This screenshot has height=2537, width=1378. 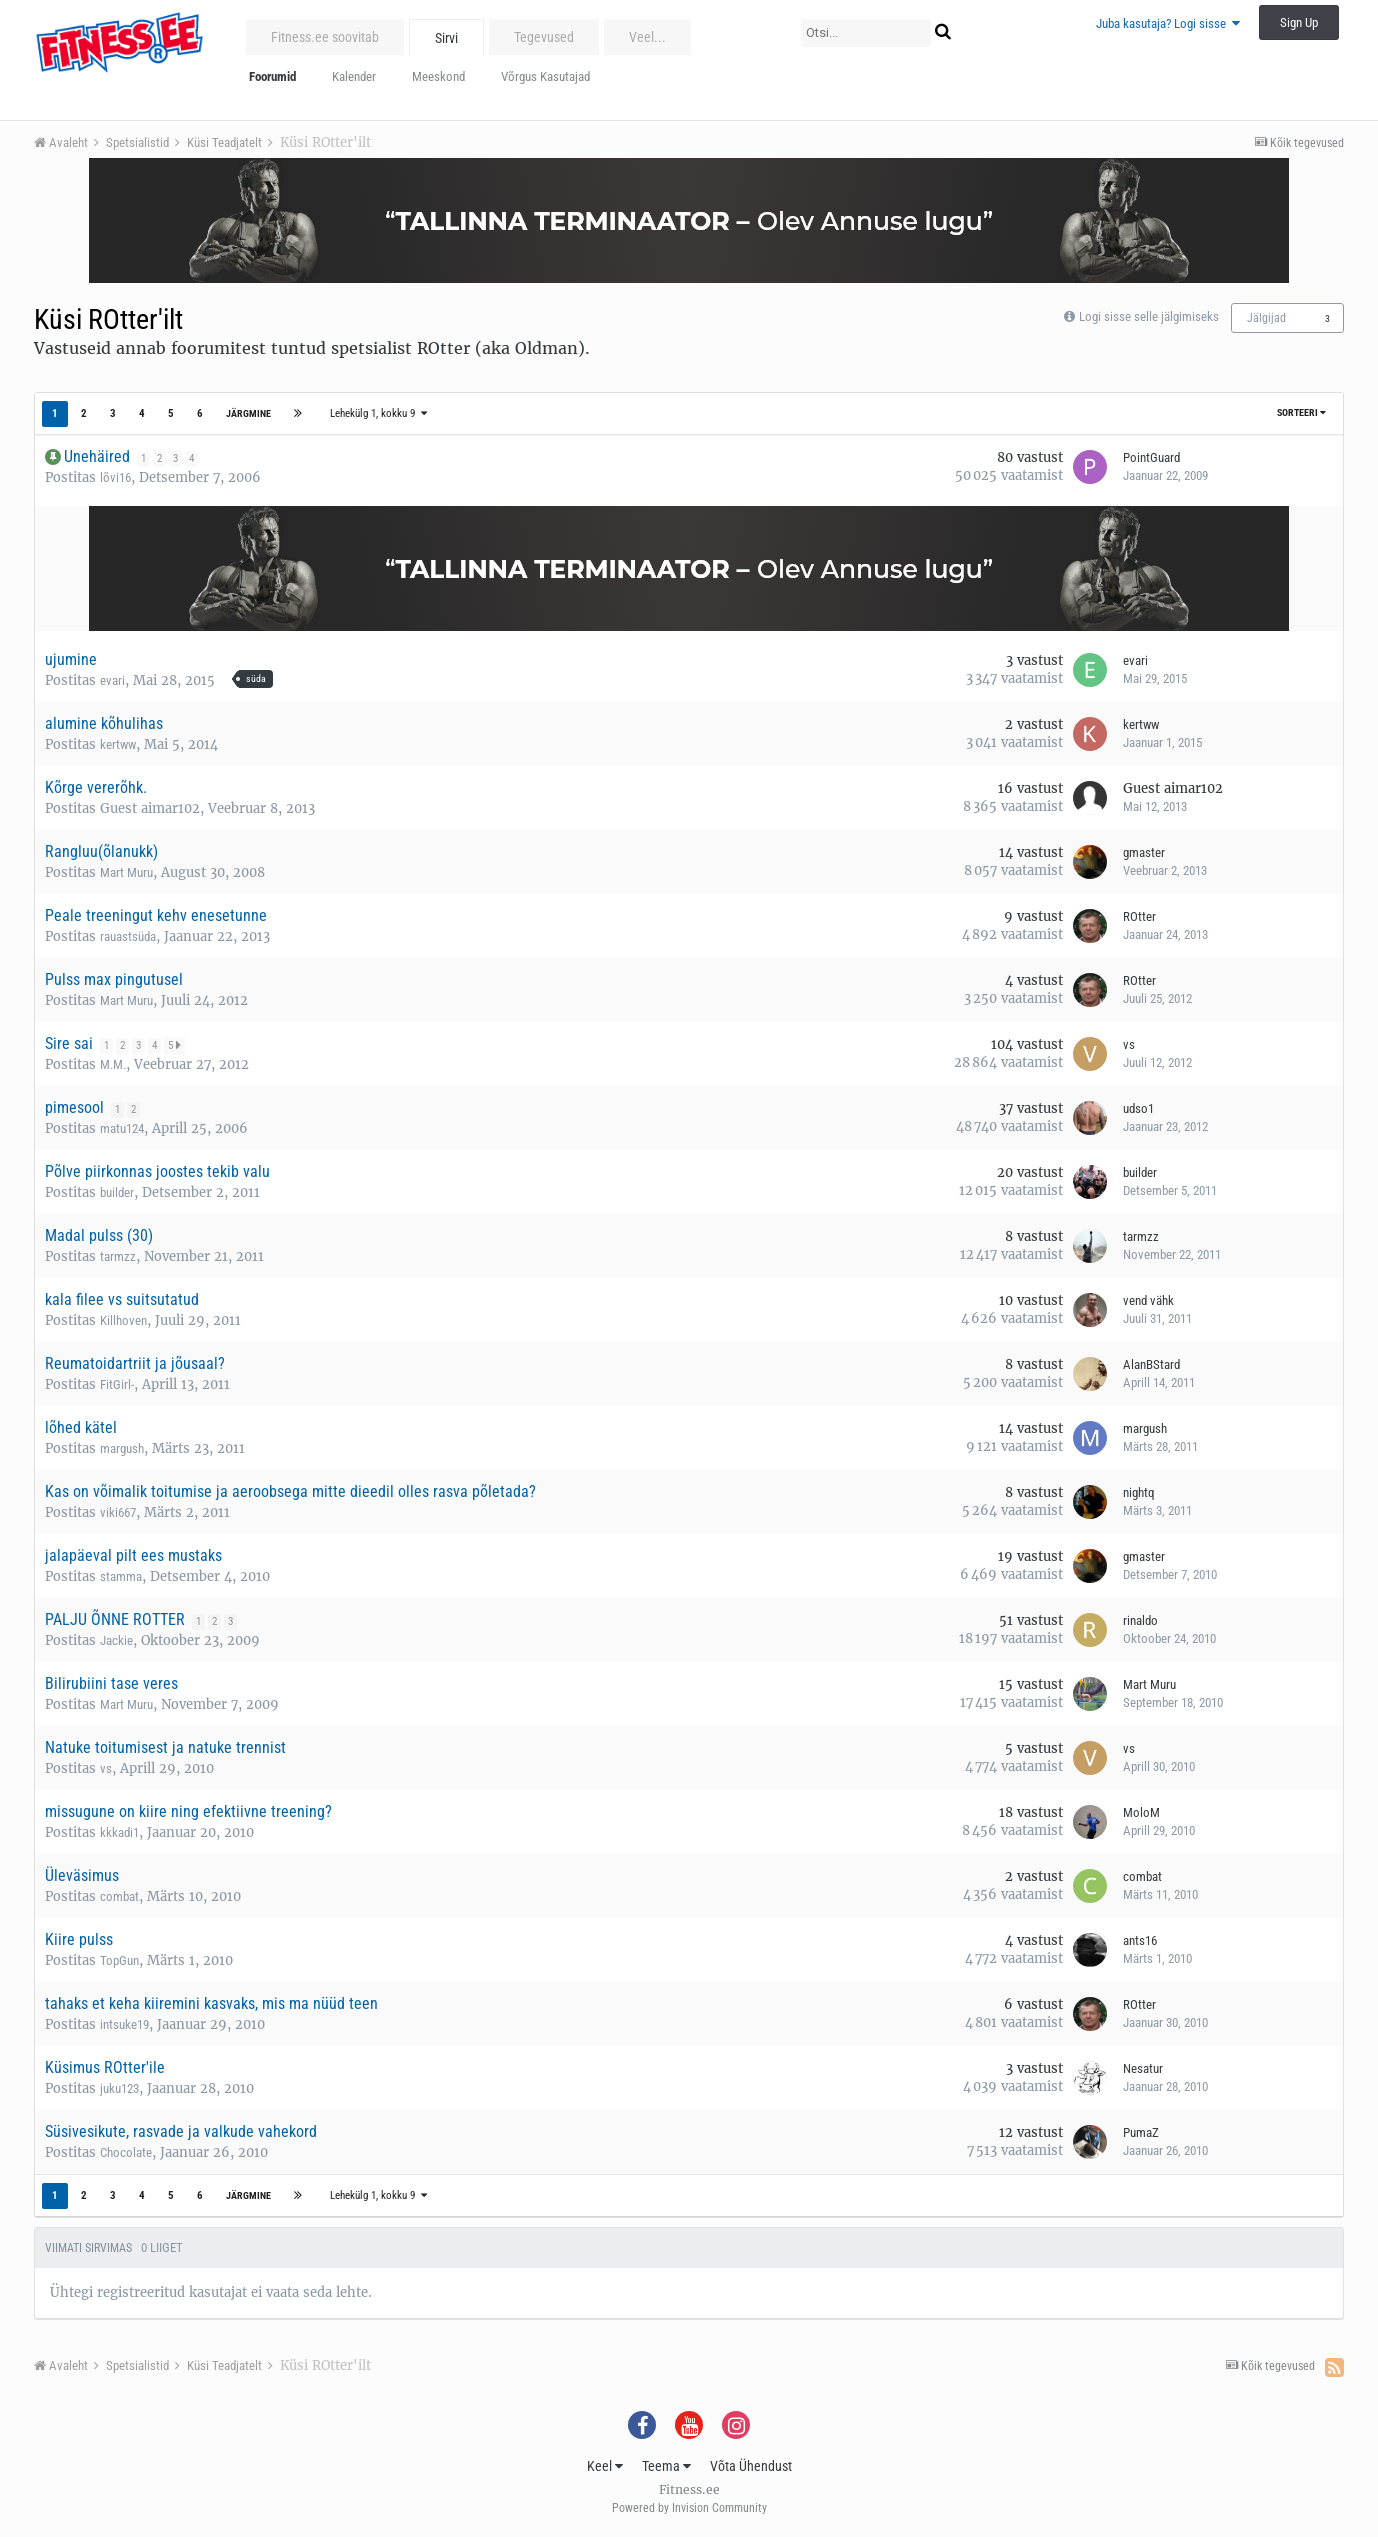 What do you see at coordinates (1139, 916) in the screenshot?
I see `ROtter` at bounding box center [1139, 916].